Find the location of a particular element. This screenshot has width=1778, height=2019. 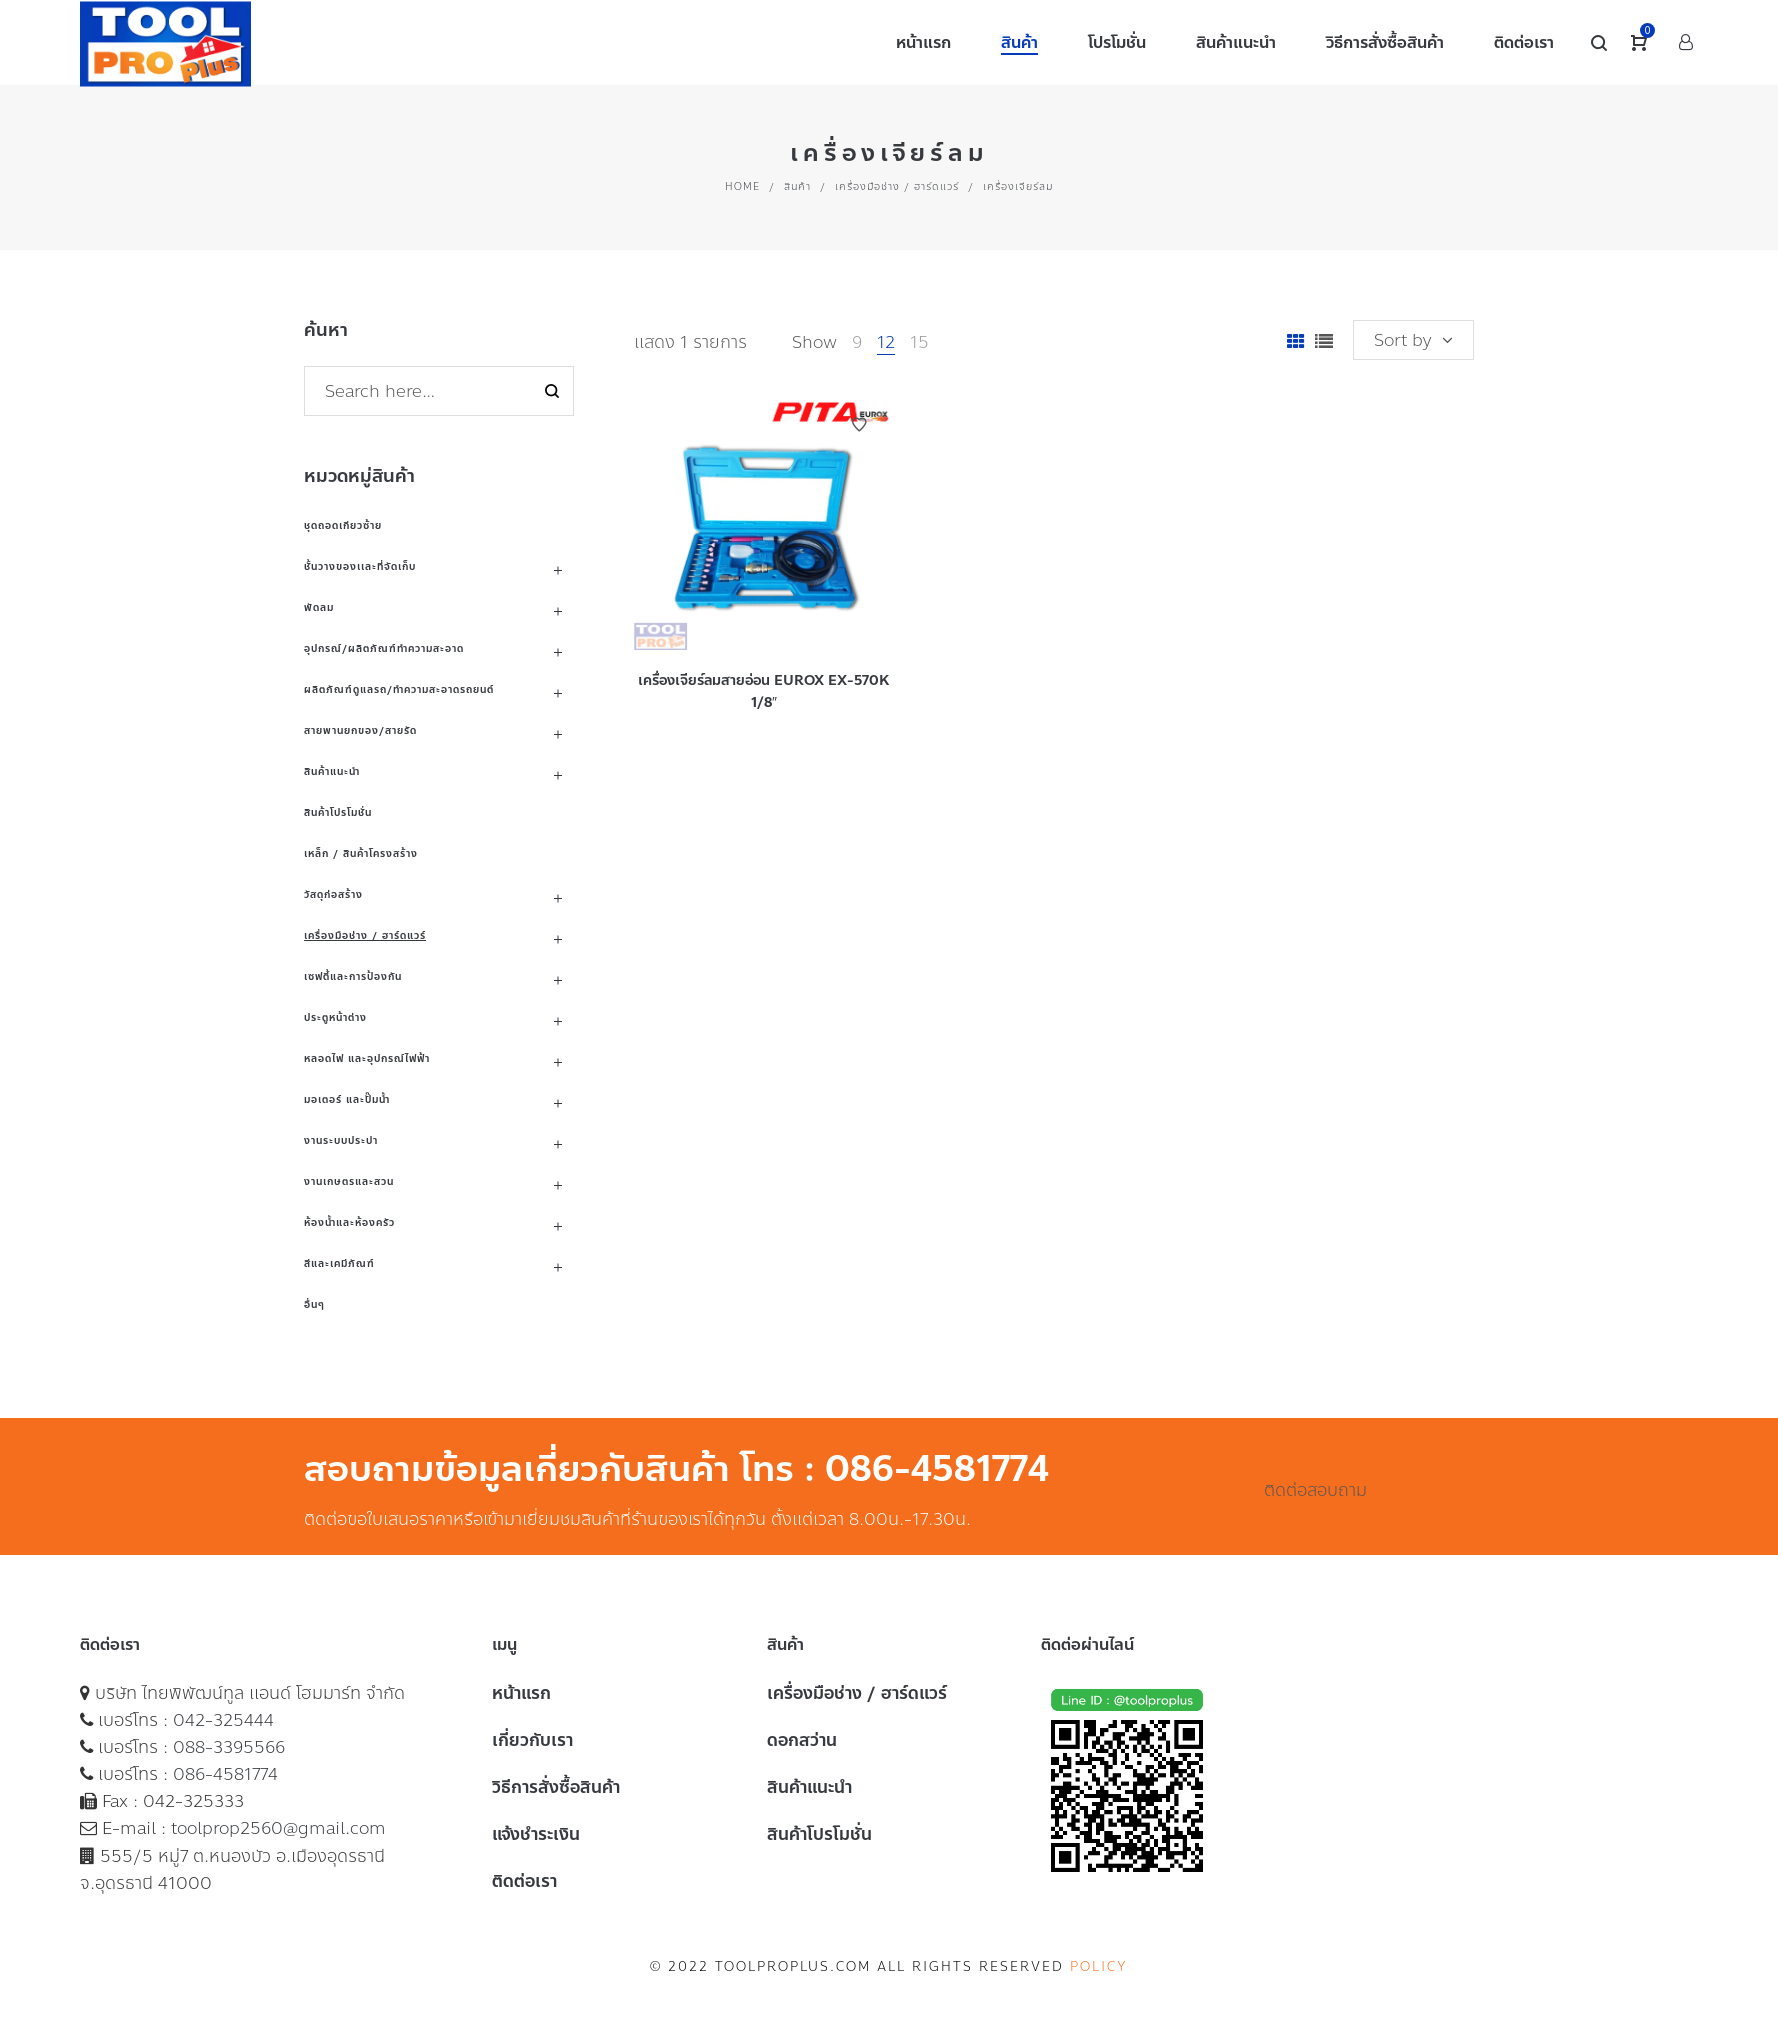

อุปกรณ์/ผลิตภัณฑ์ทำความสะอาด is located at coordinates (384, 648).